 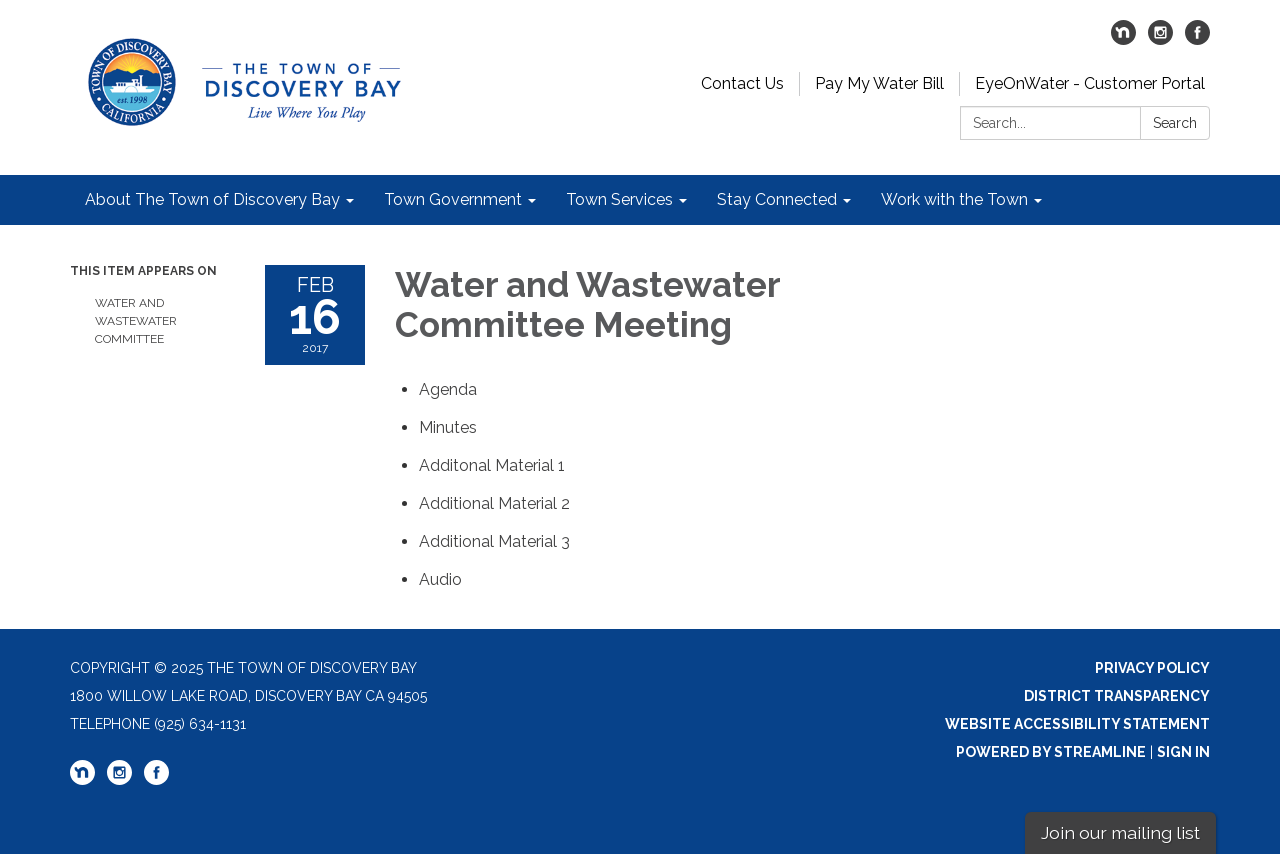 What do you see at coordinates (1077, 724) in the screenshot?
I see `Website Accessibility Statement` at bounding box center [1077, 724].